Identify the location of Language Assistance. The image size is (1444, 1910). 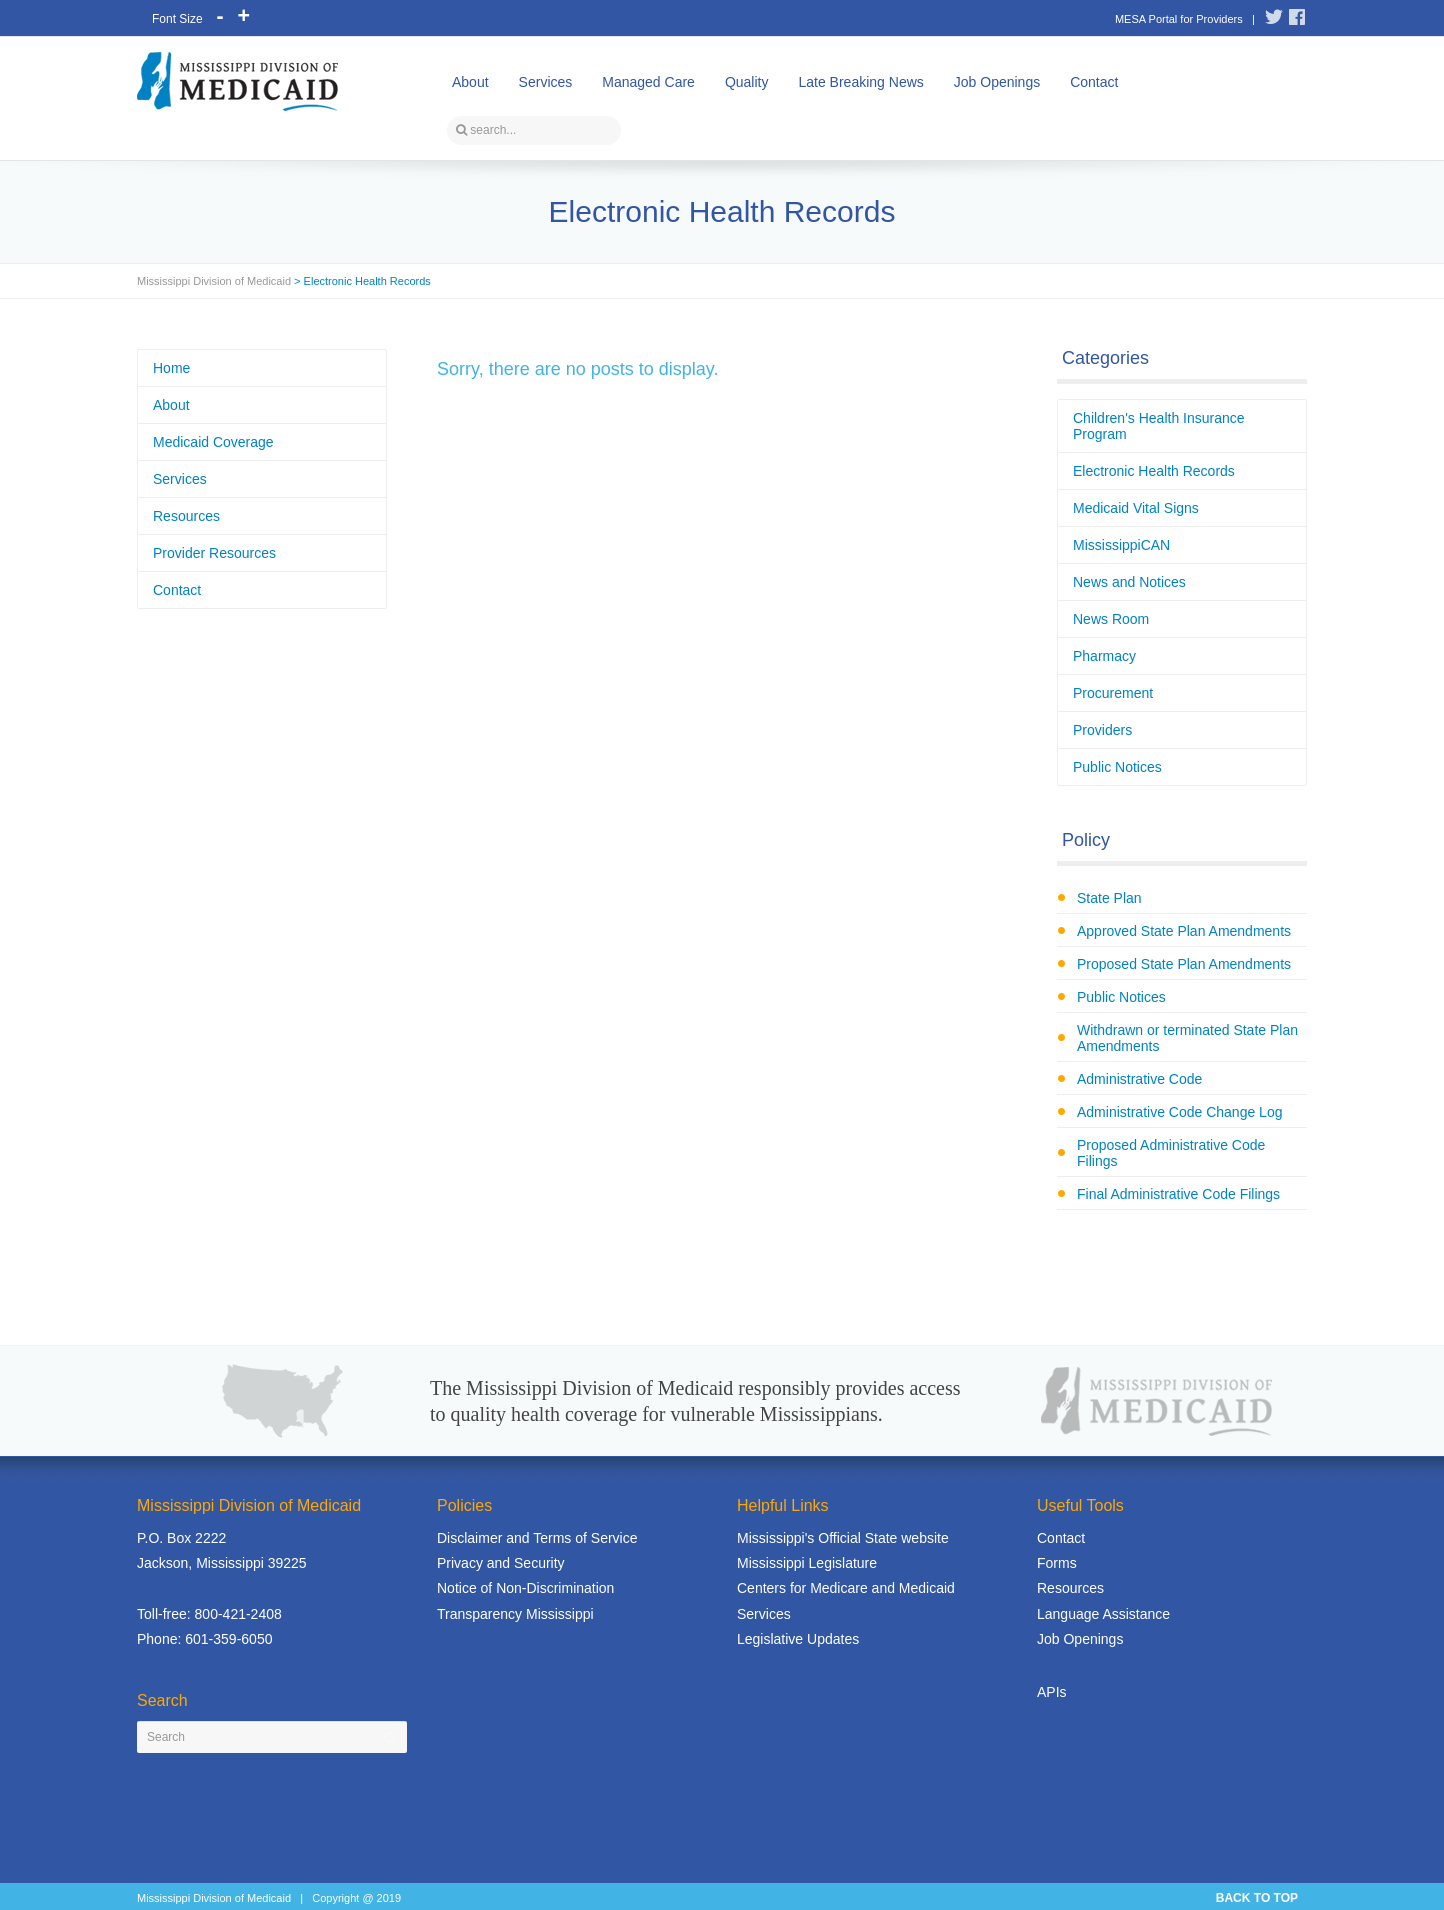
(1103, 1614).